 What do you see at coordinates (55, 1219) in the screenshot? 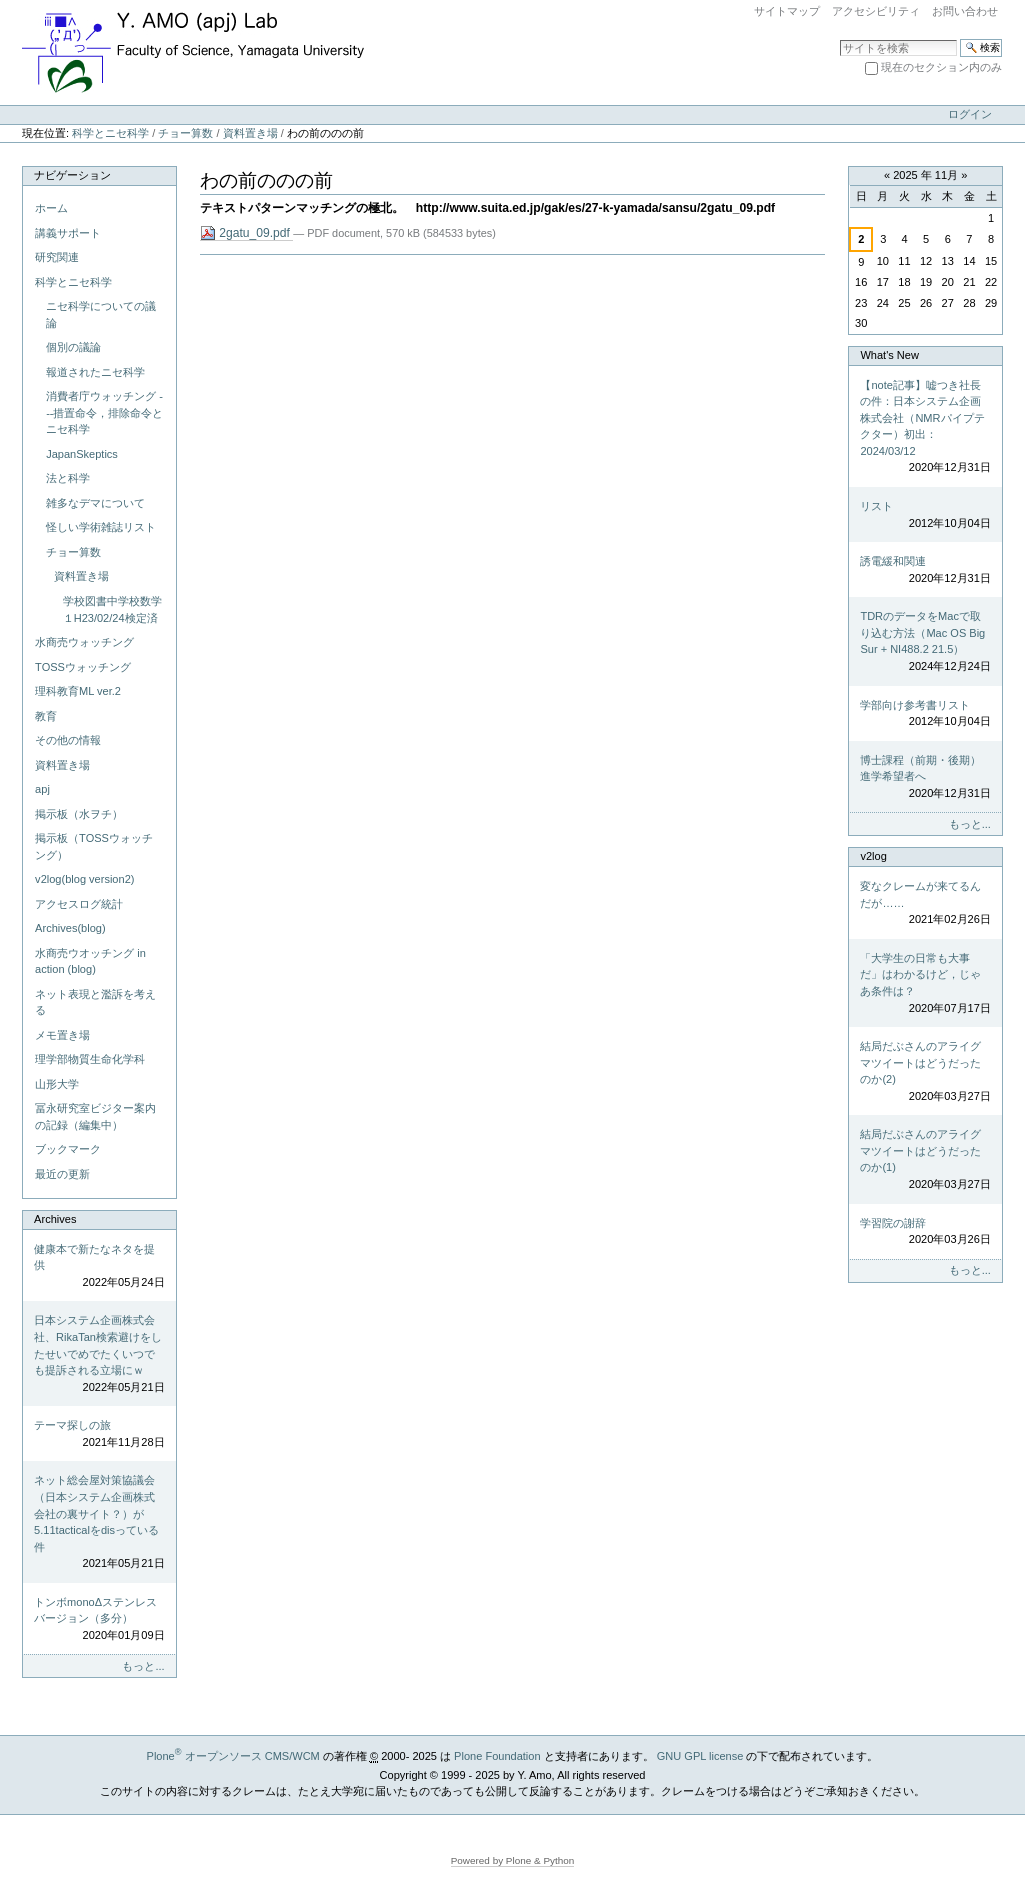
I see `Archives` at bounding box center [55, 1219].